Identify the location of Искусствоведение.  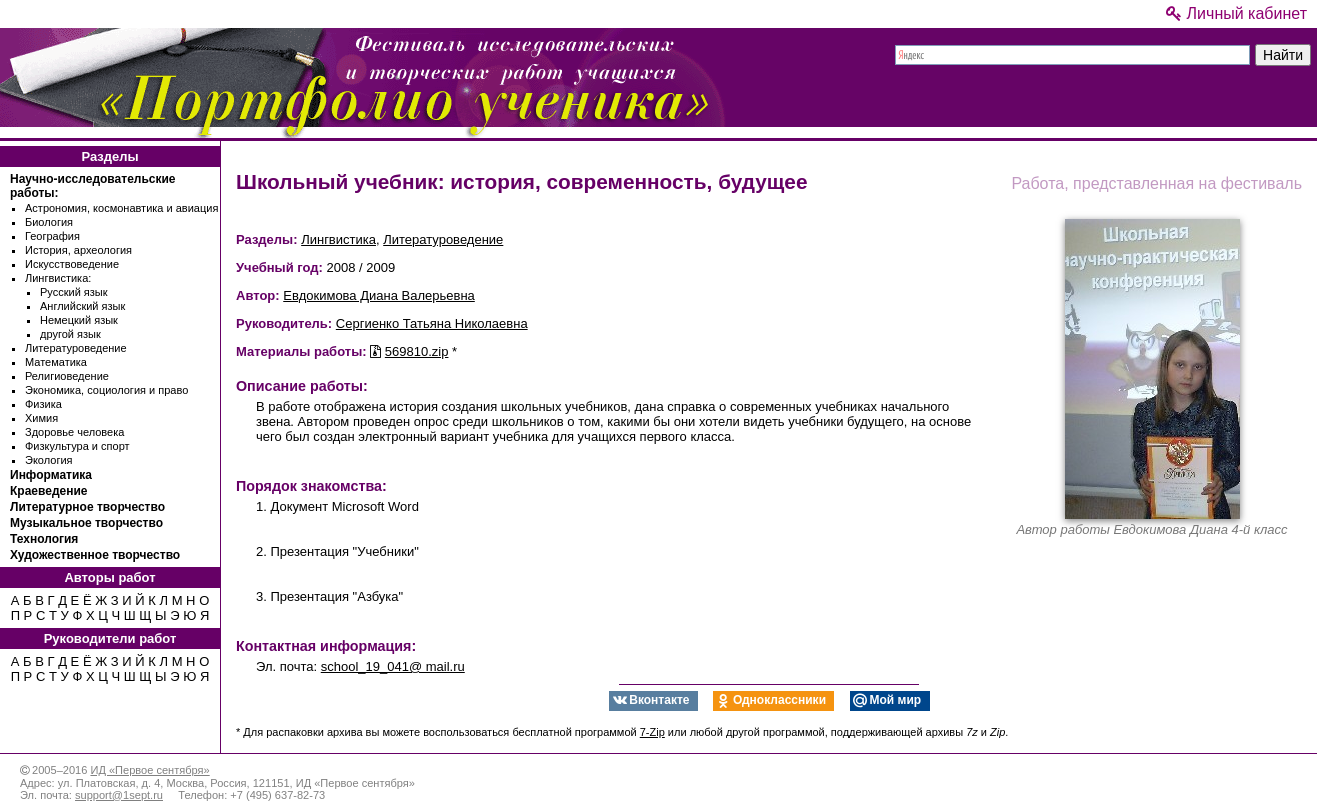
(72, 264).